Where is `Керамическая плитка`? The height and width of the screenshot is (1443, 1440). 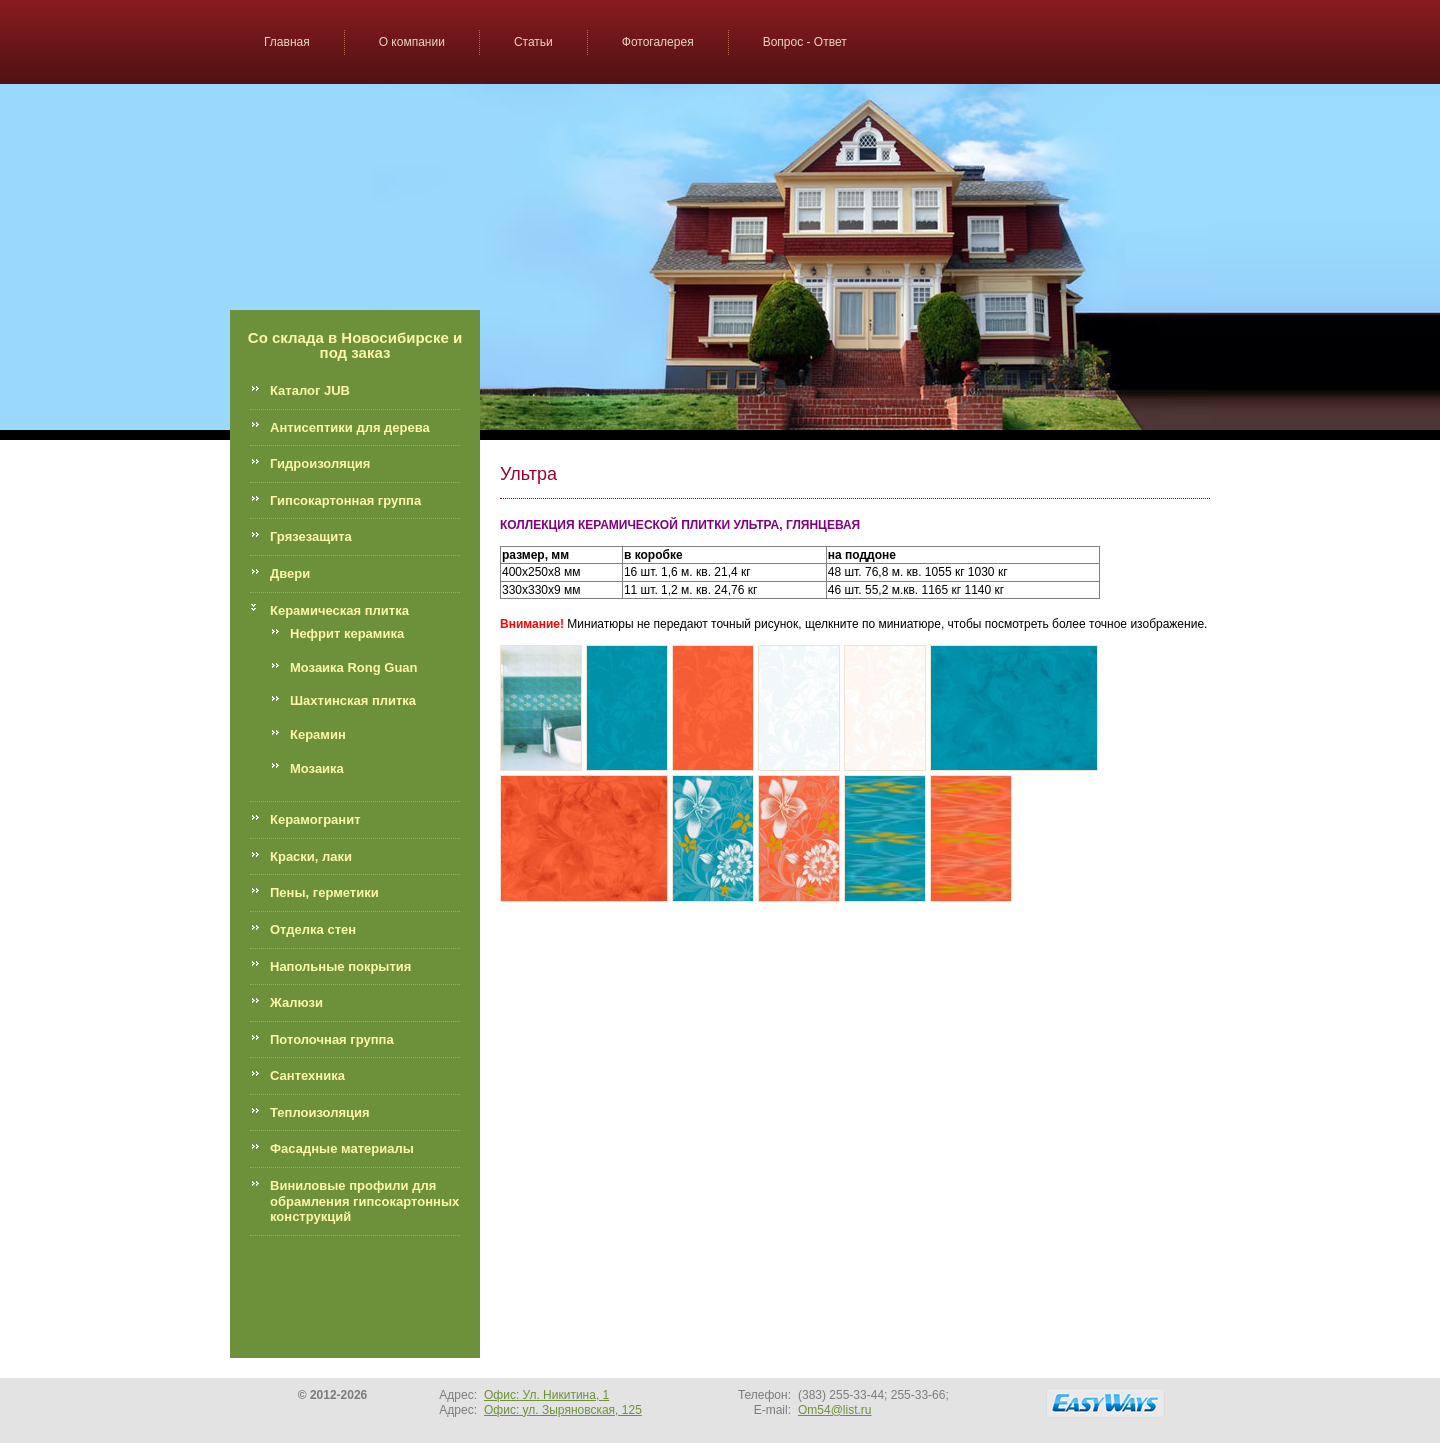 Керамическая плитка is located at coordinates (339, 610).